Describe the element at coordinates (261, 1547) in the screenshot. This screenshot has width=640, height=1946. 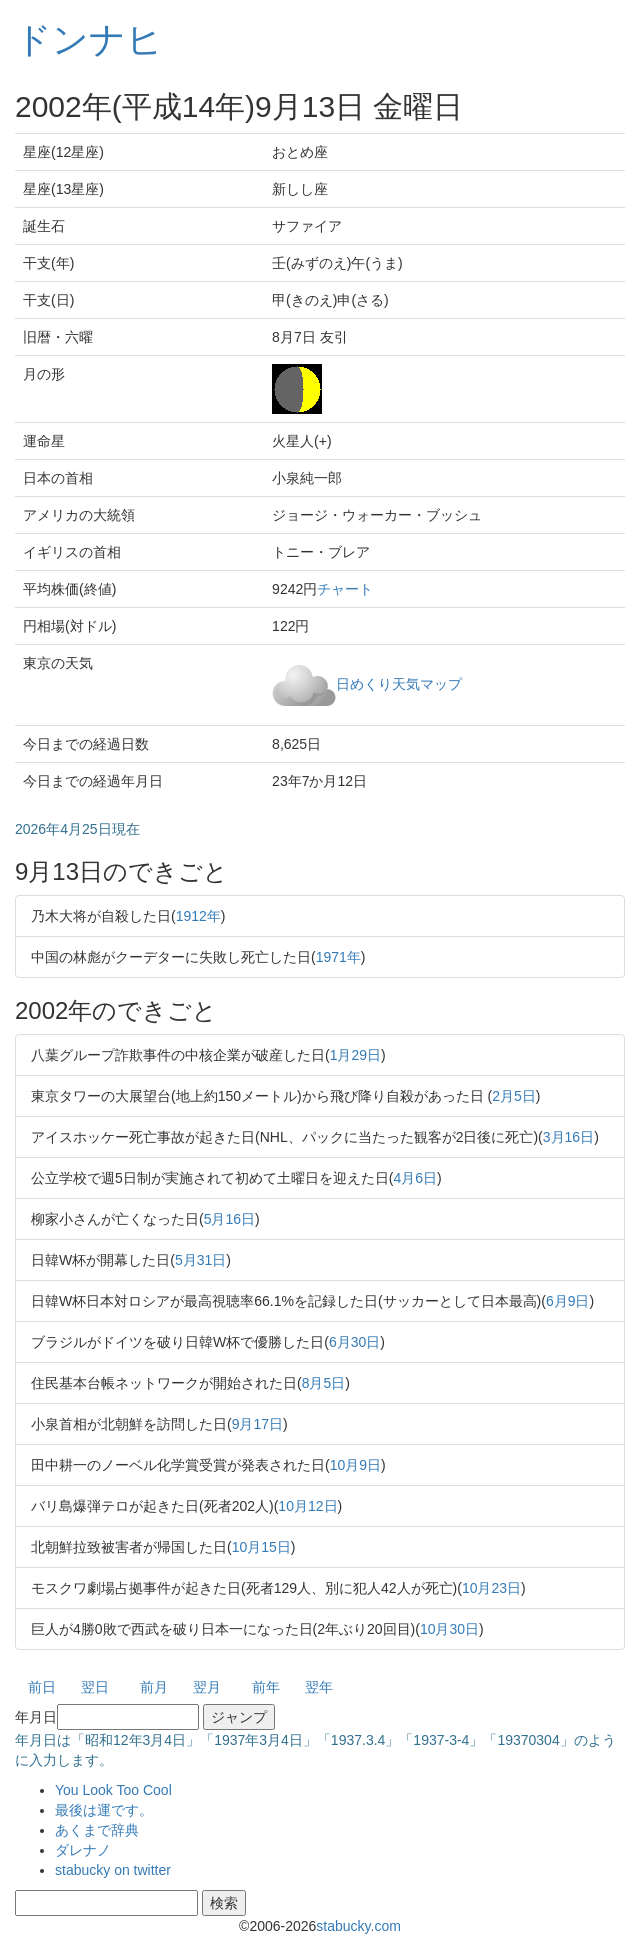
I see `10月15日` at that location.